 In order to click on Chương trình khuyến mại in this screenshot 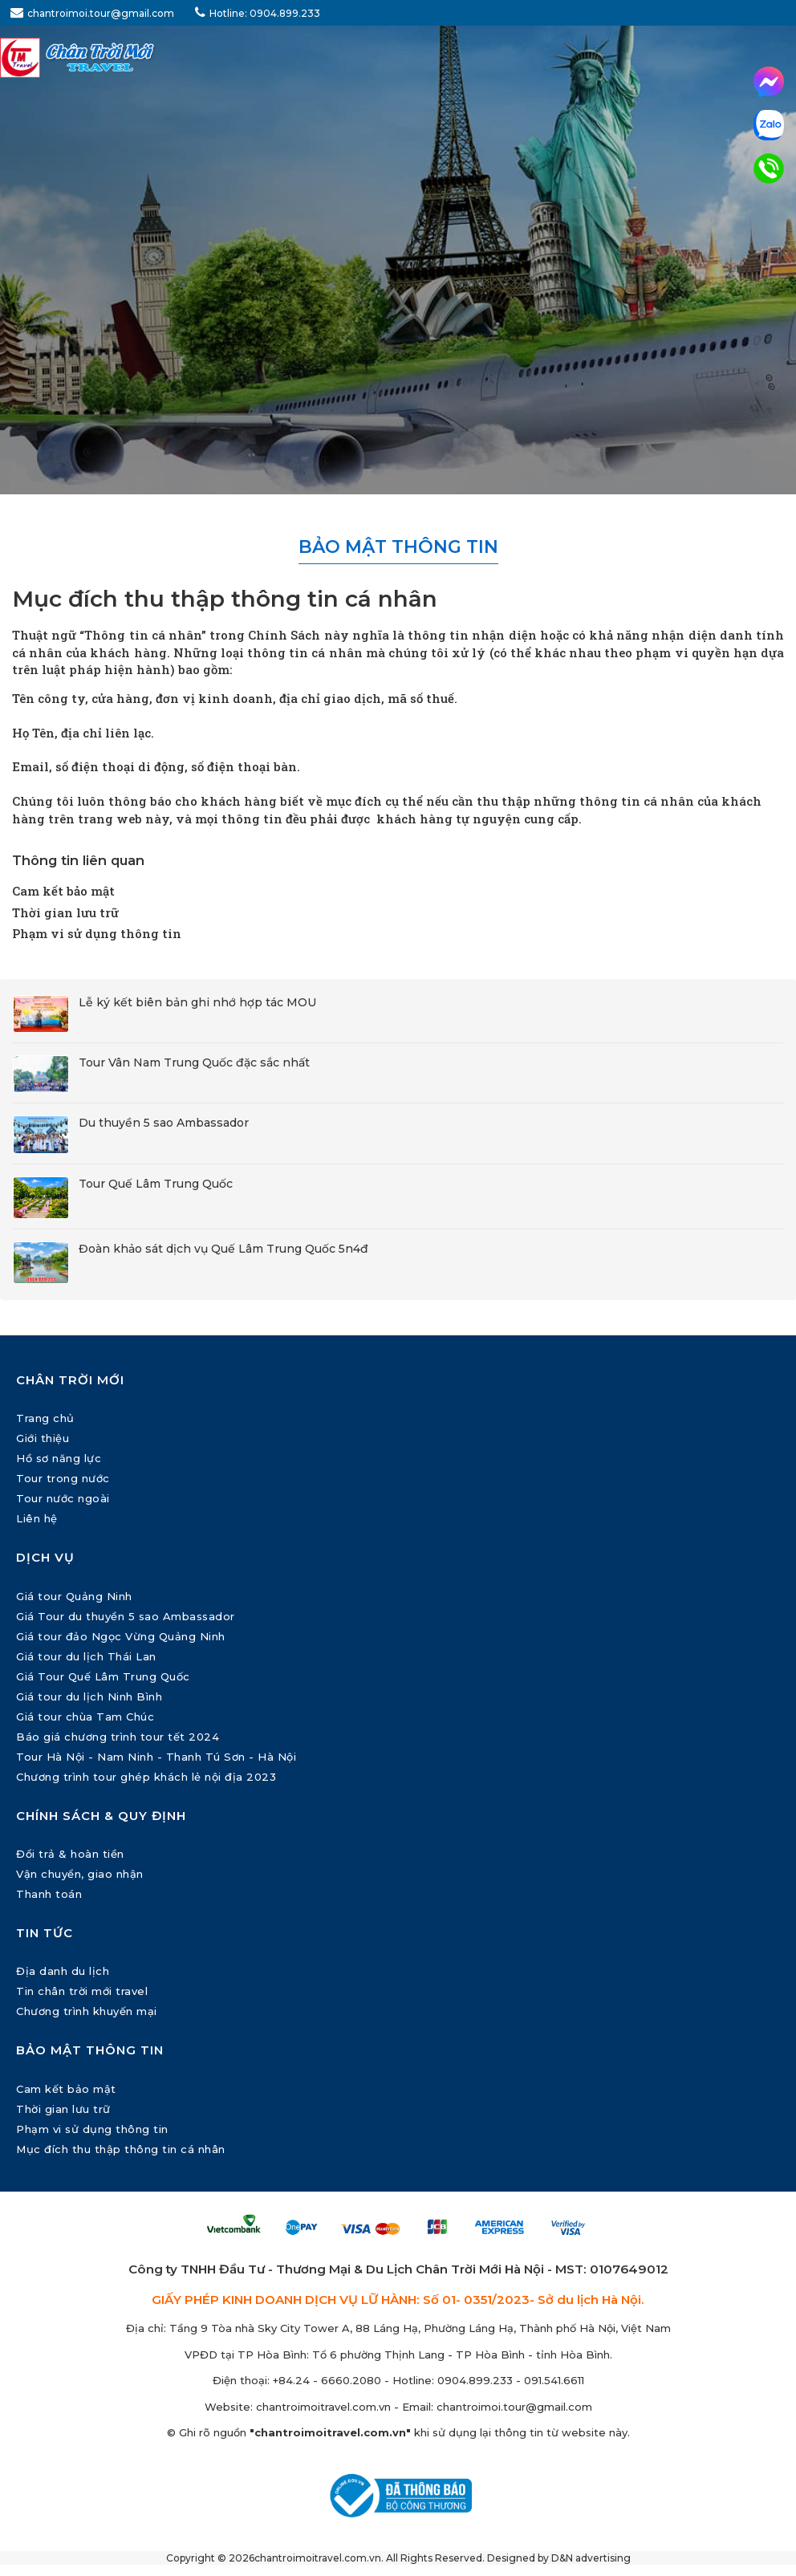, I will do `click(86, 2011)`.